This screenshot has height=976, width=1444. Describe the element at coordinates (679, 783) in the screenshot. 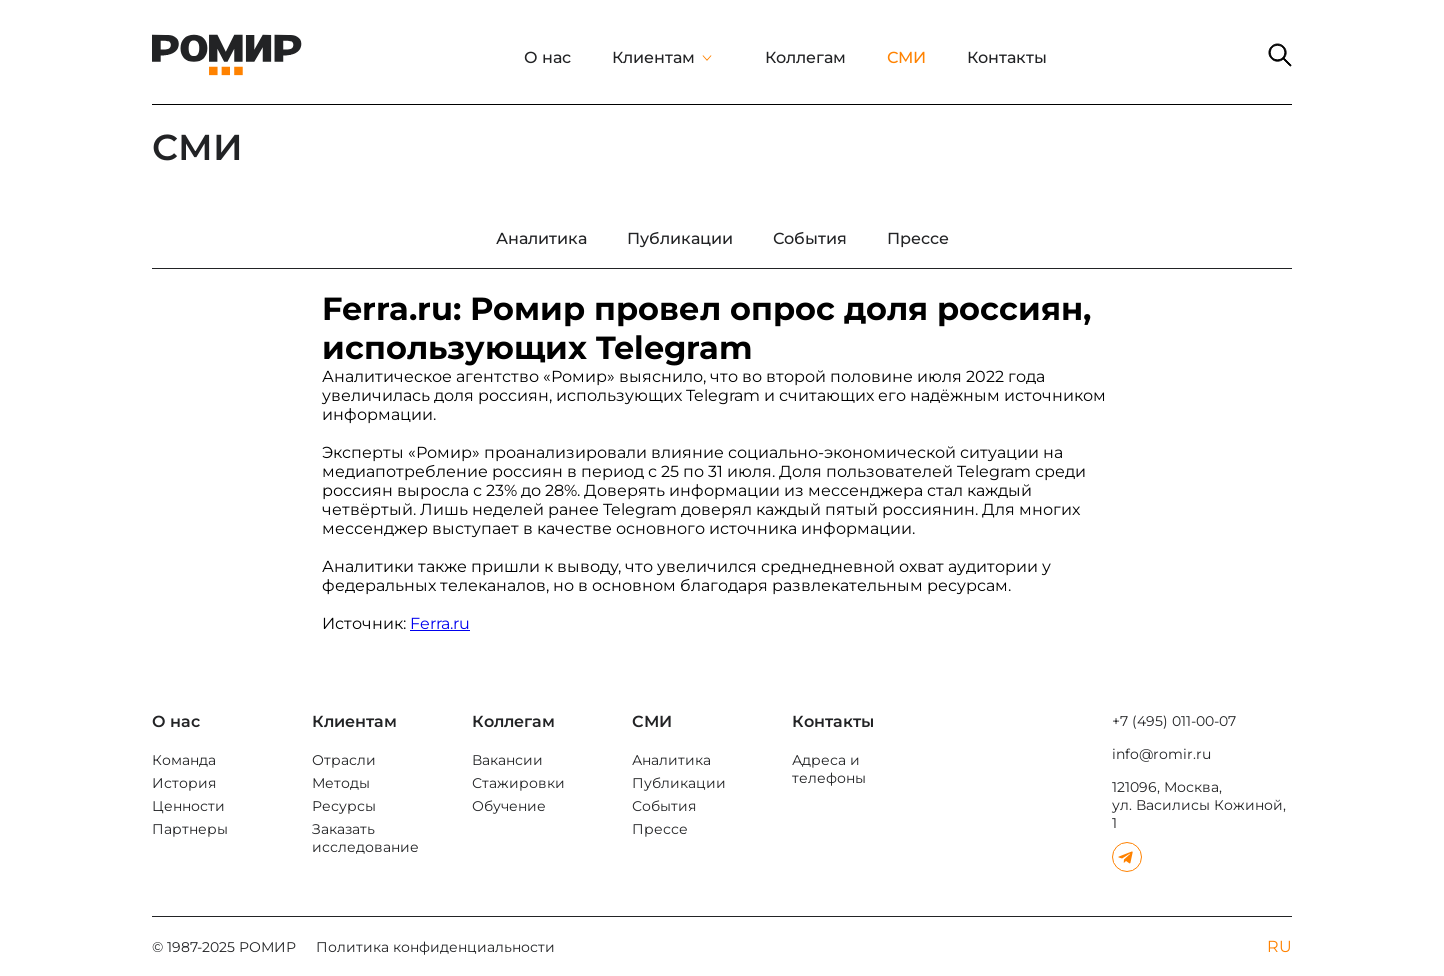

I see `Публикации` at that location.